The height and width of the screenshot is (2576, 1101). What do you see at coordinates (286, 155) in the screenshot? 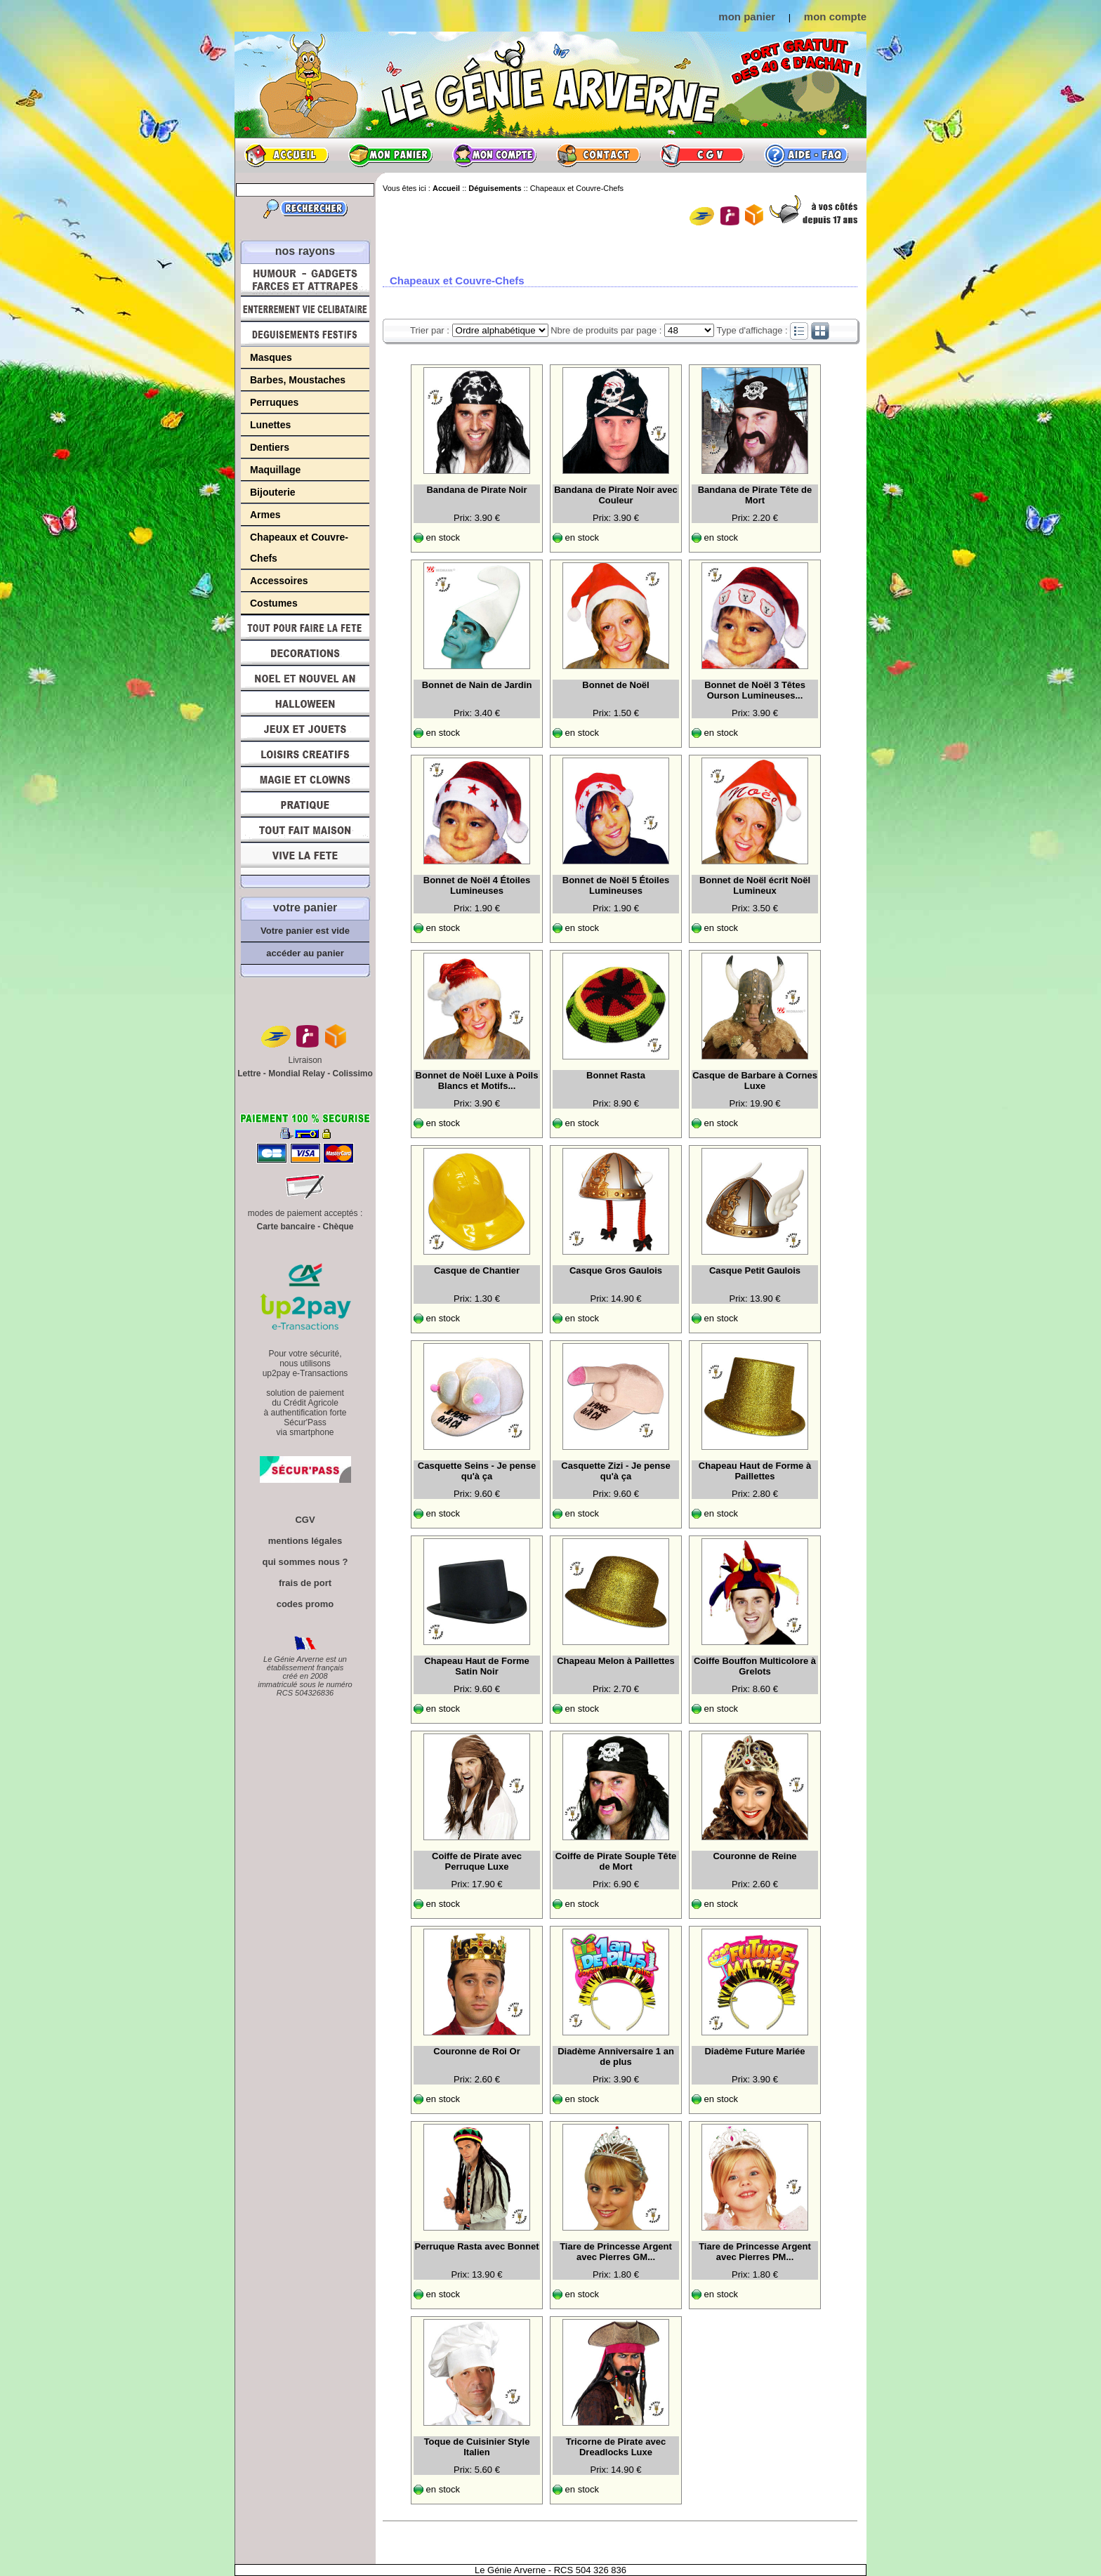
I see `Accueil` at bounding box center [286, 155].